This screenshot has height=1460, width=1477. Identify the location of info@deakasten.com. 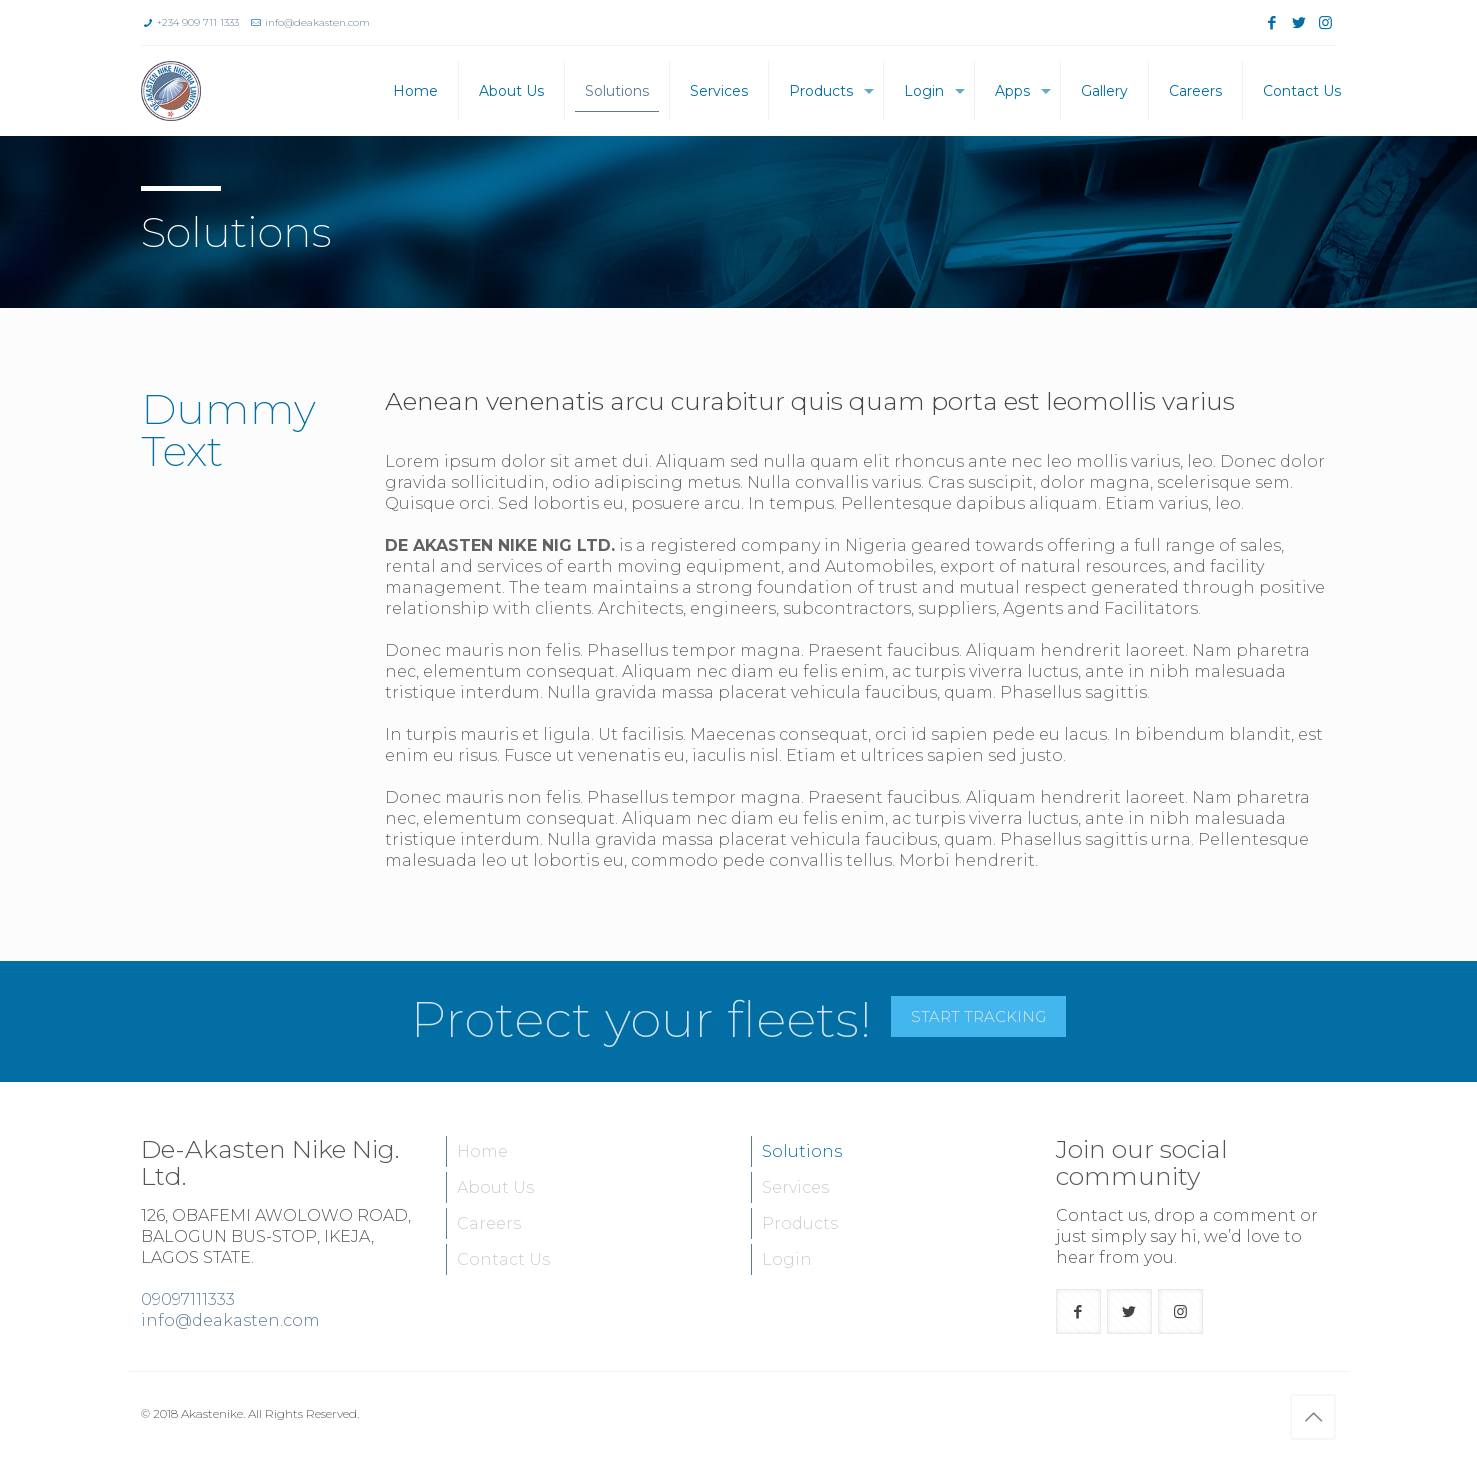
(317, 22).